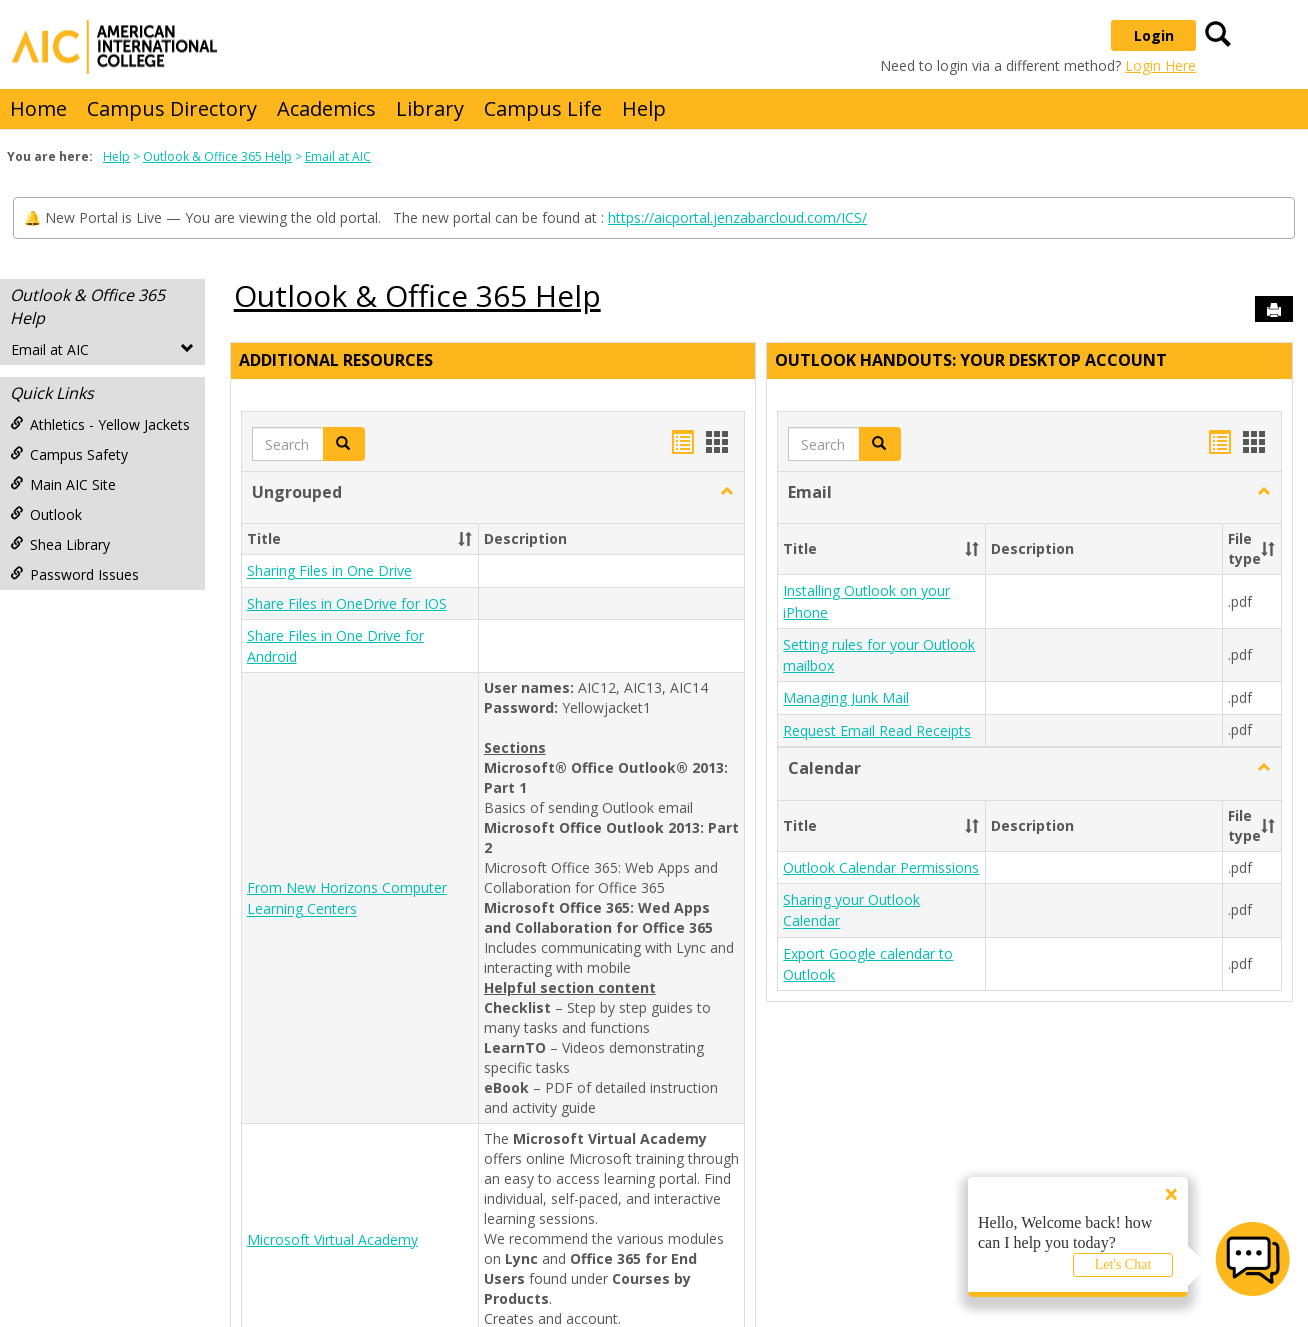 The height and width of the screenshot is (1327, 1308). What do you see at coordinates (329, 571) in the screenshot?
I see `Sharing Files in One Drive` at bounding box center [329, 571].